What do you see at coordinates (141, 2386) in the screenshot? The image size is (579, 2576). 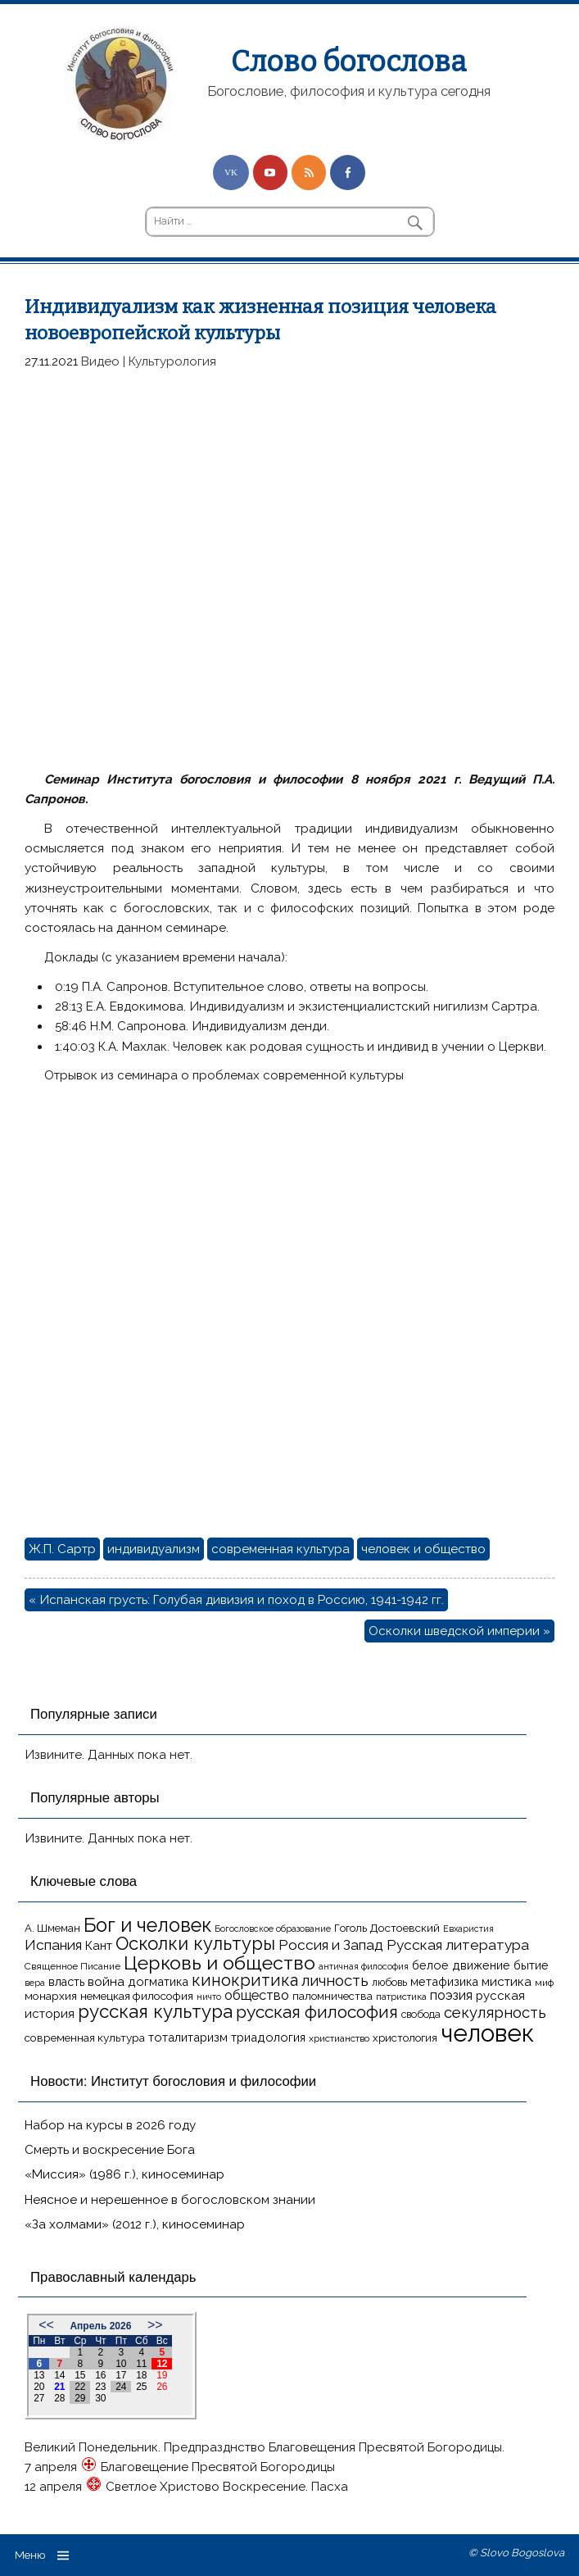 I see `25` at bounding box center [141, 2386].